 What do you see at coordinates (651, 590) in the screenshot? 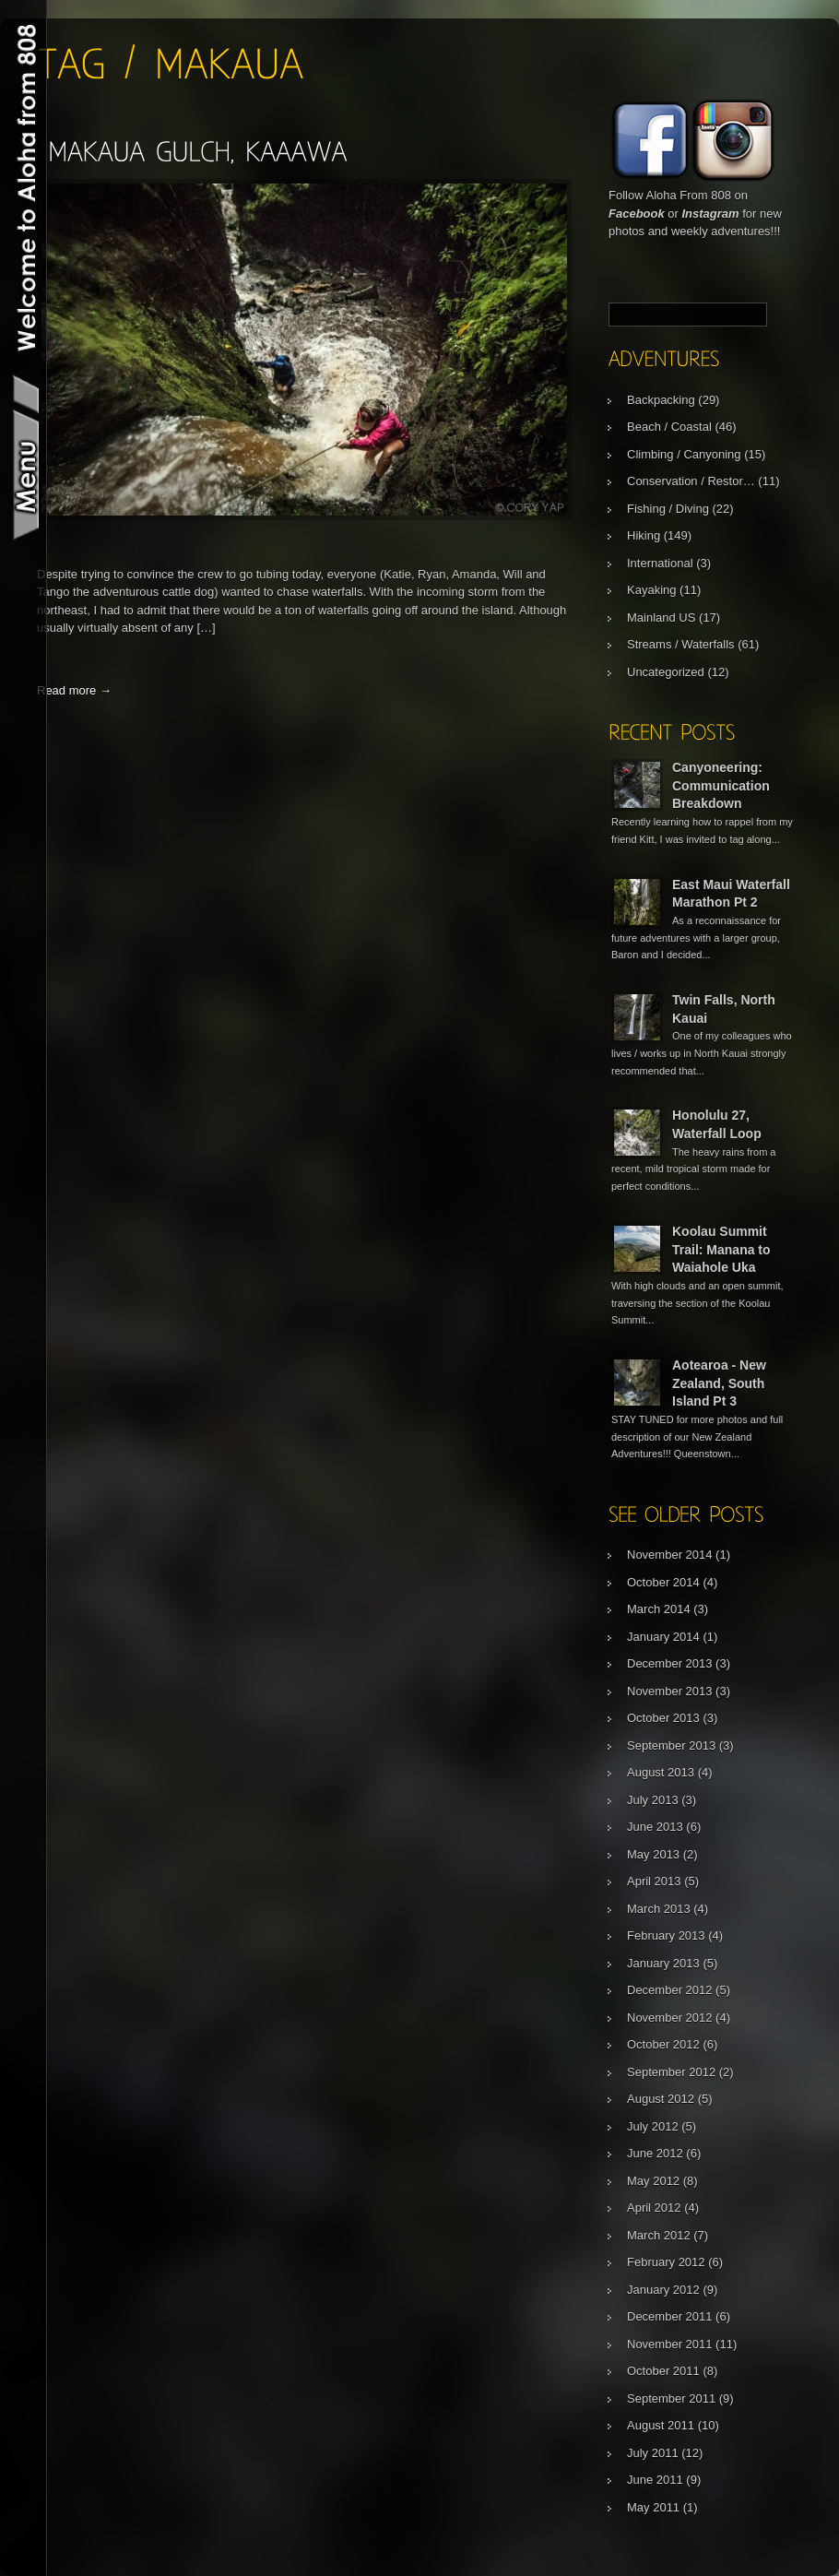
I see `Kayaking` at bounding box center [651, 590].